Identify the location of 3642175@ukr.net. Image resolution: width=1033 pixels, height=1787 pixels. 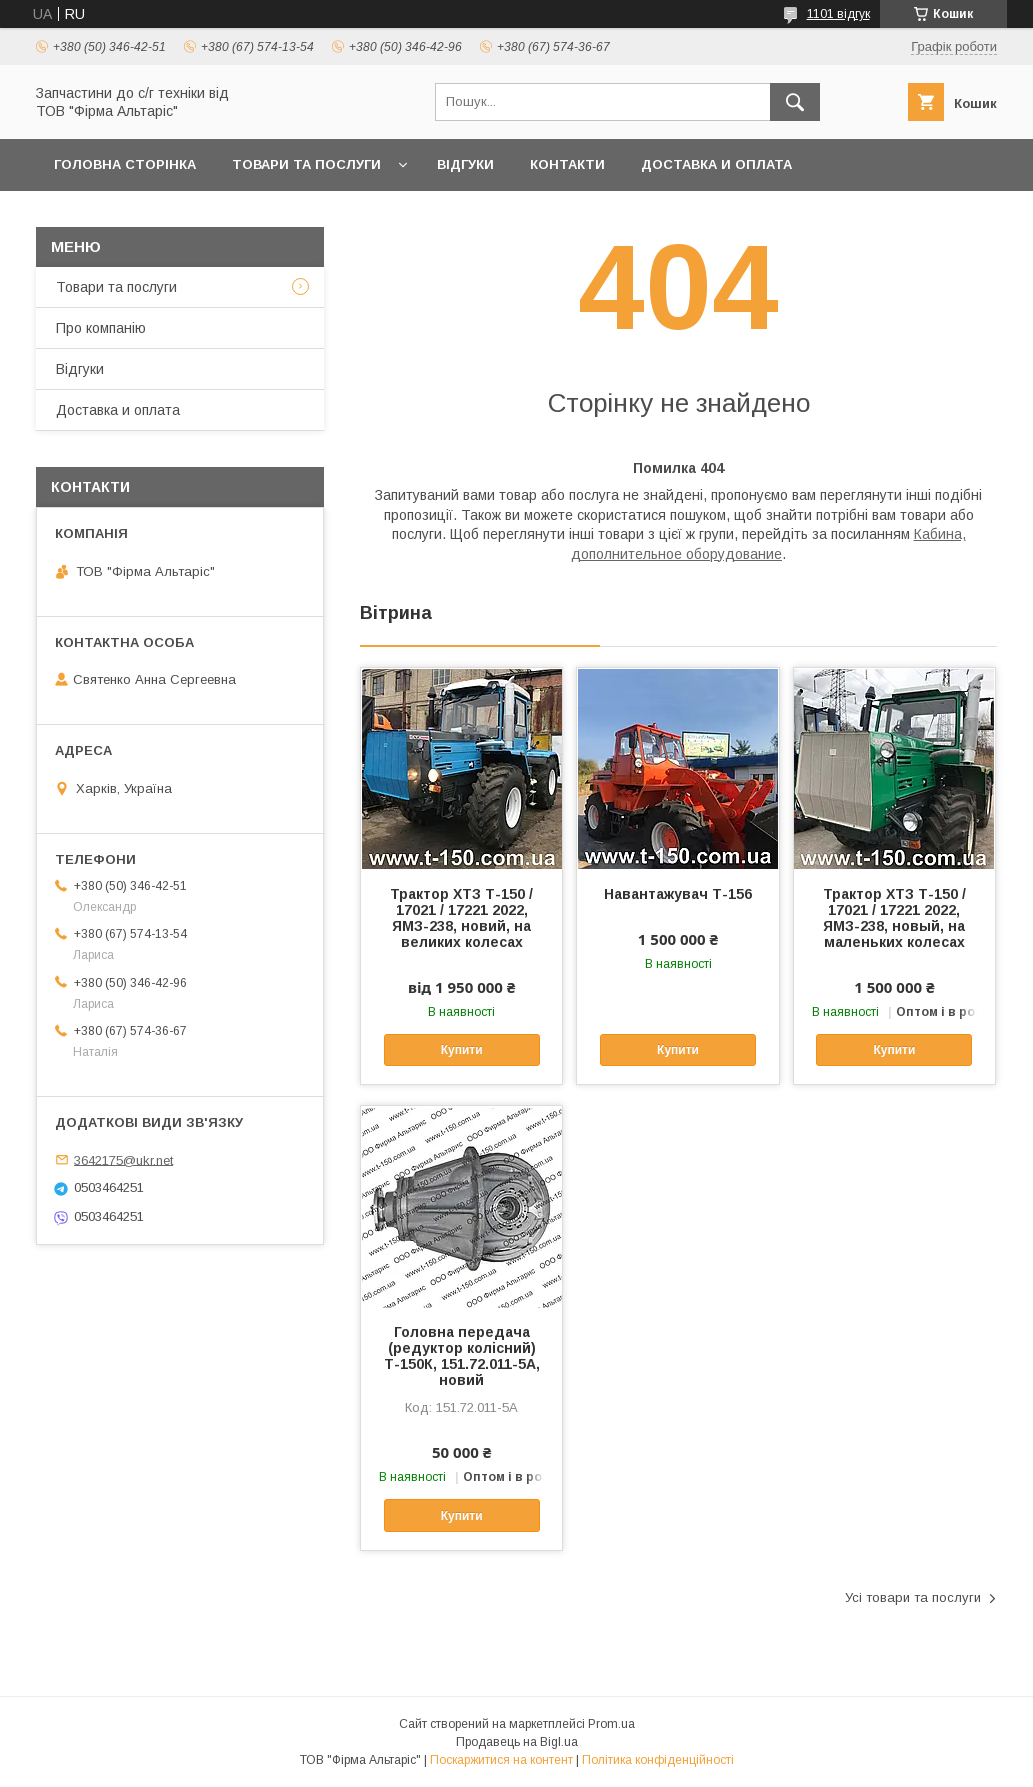
(123, 1159).